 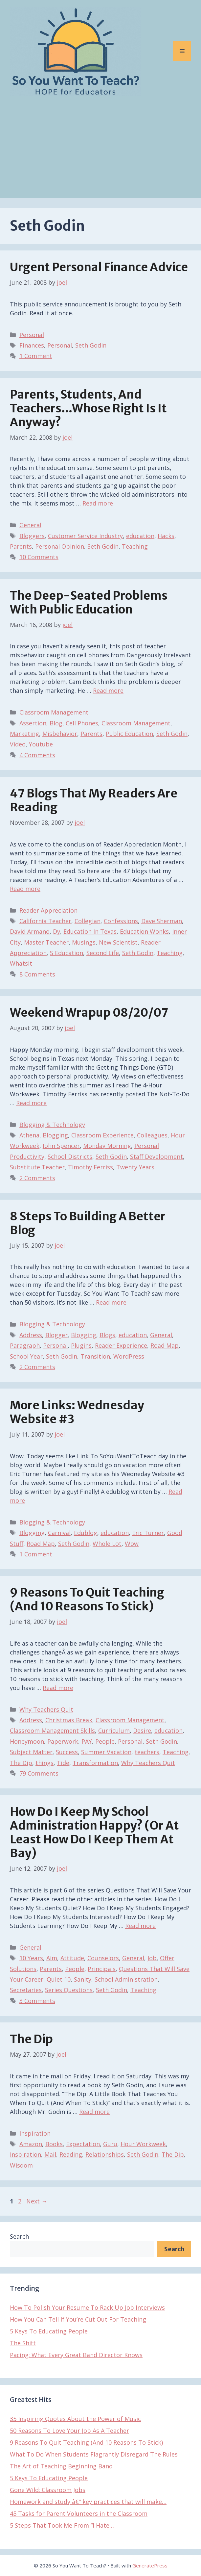 I want to click on Read more [Read more about 47 Blogs That My Readers Are Reading], so click(x=25, y=889).